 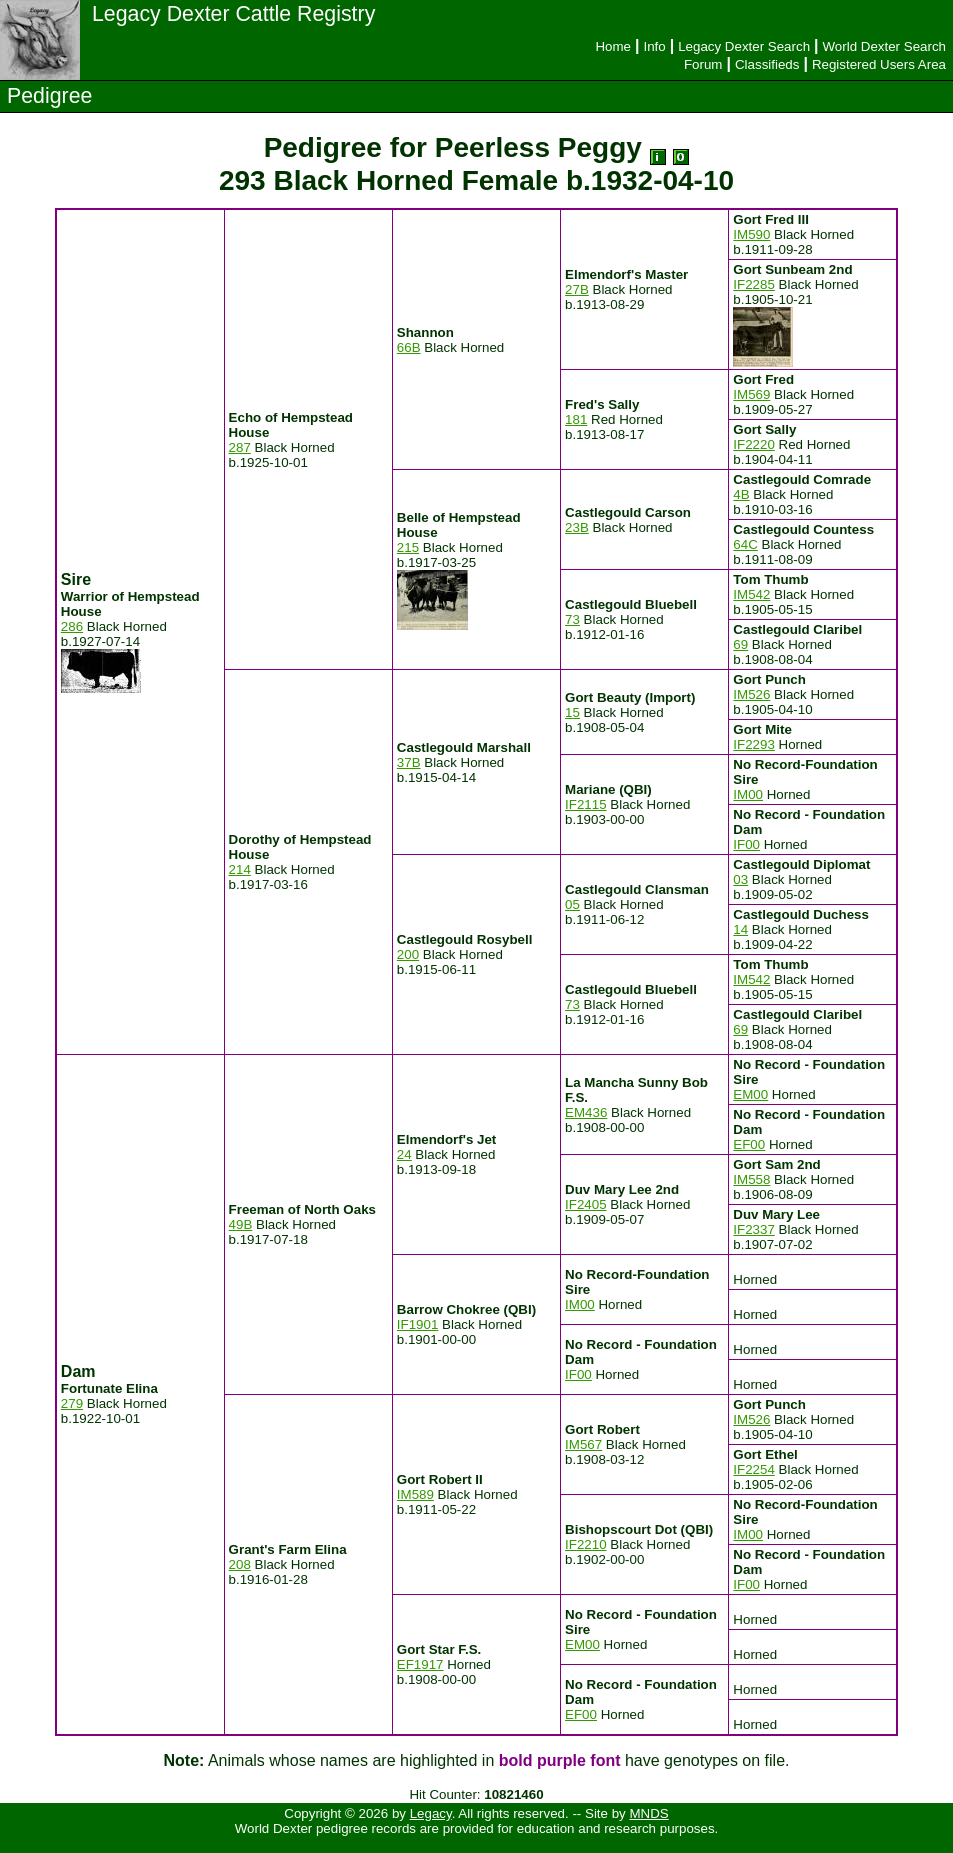 What do you see at coordinates (577, 527) in the screenshot?
I see `23B` at bounding box center [577, 527].